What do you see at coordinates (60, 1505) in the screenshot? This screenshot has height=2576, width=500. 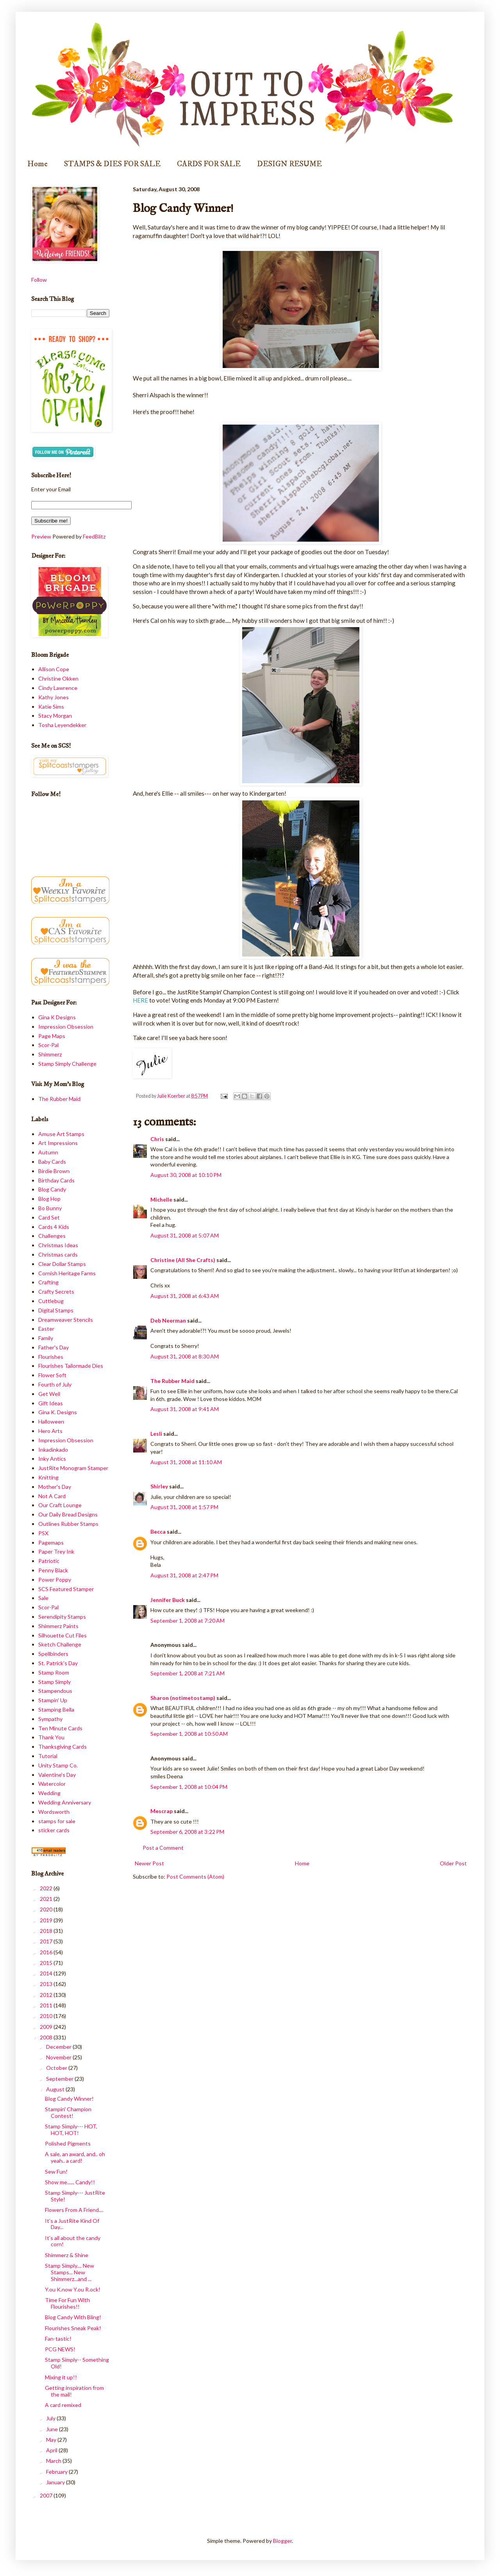 I see `Our Craft Lounge` at bounding box center [60, 1505].